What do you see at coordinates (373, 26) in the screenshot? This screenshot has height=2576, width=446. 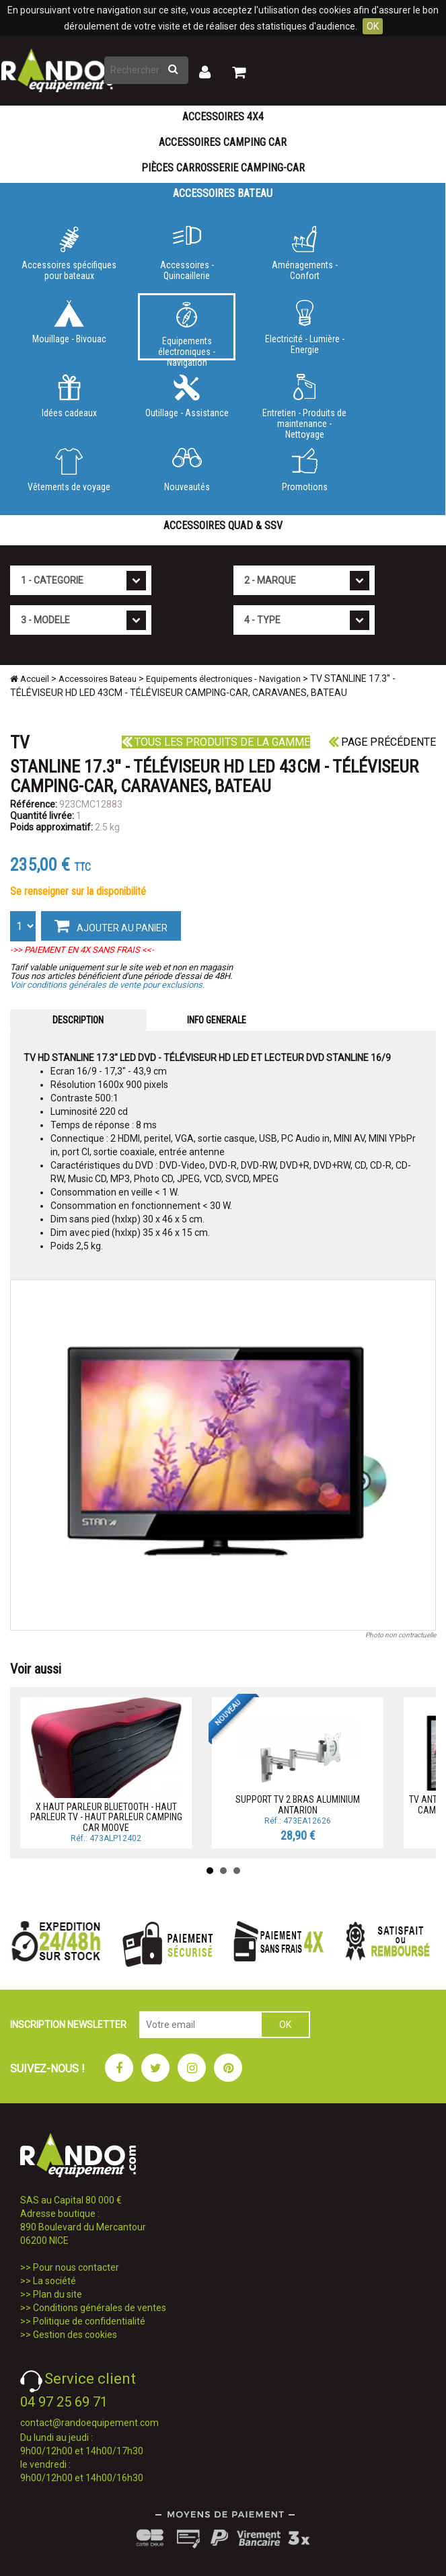 I see `OK` at bounding box center [373, 26].